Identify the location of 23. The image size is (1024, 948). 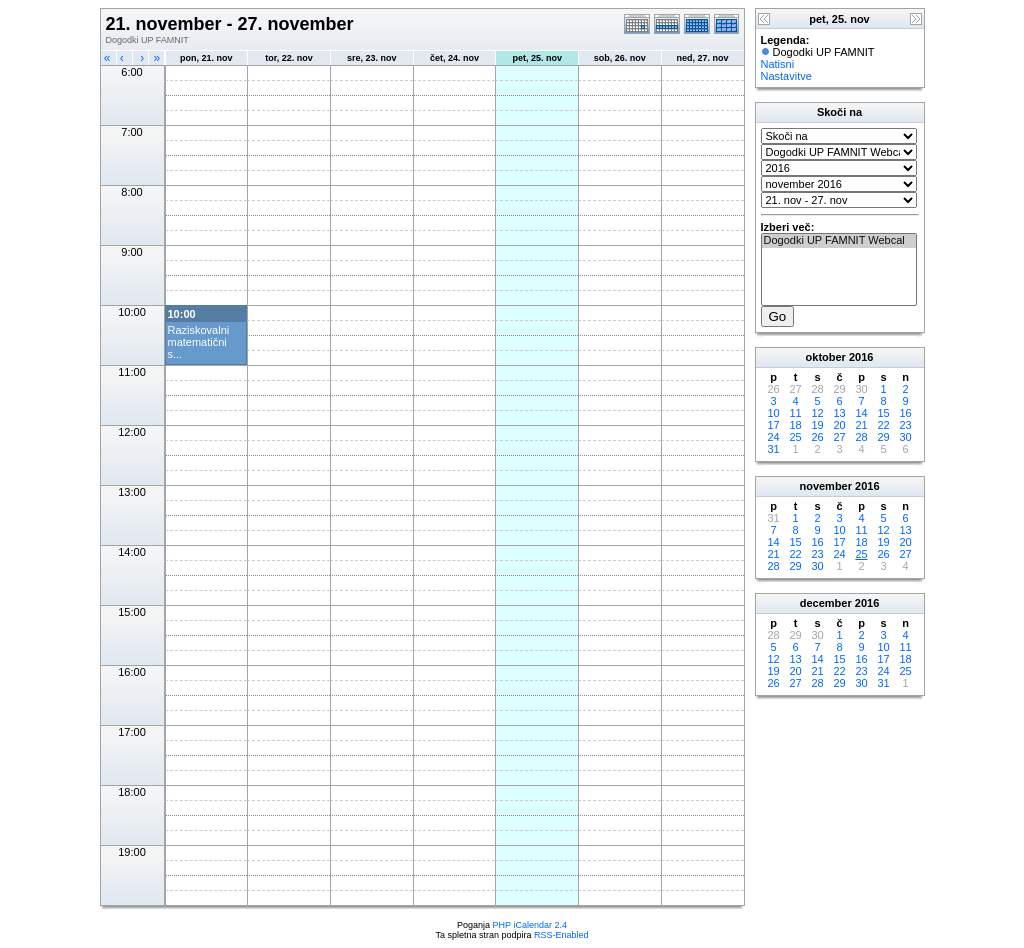
(905, 425).